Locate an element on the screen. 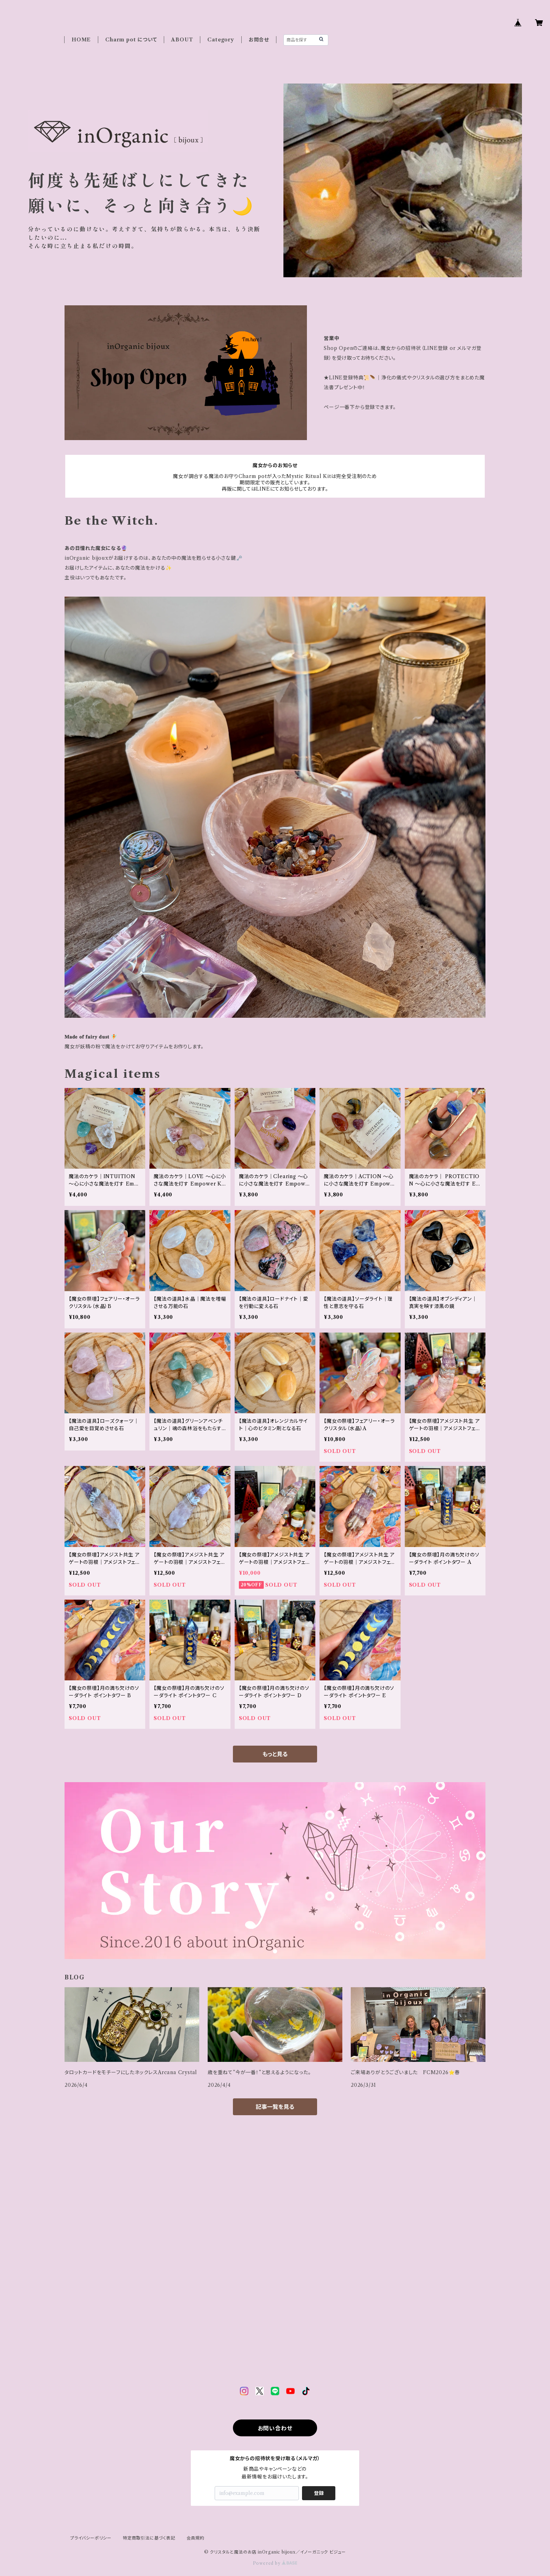 The height and width of the screenshot is (2576, 550). お問い合わせ is located at coordinates (275, 2428).